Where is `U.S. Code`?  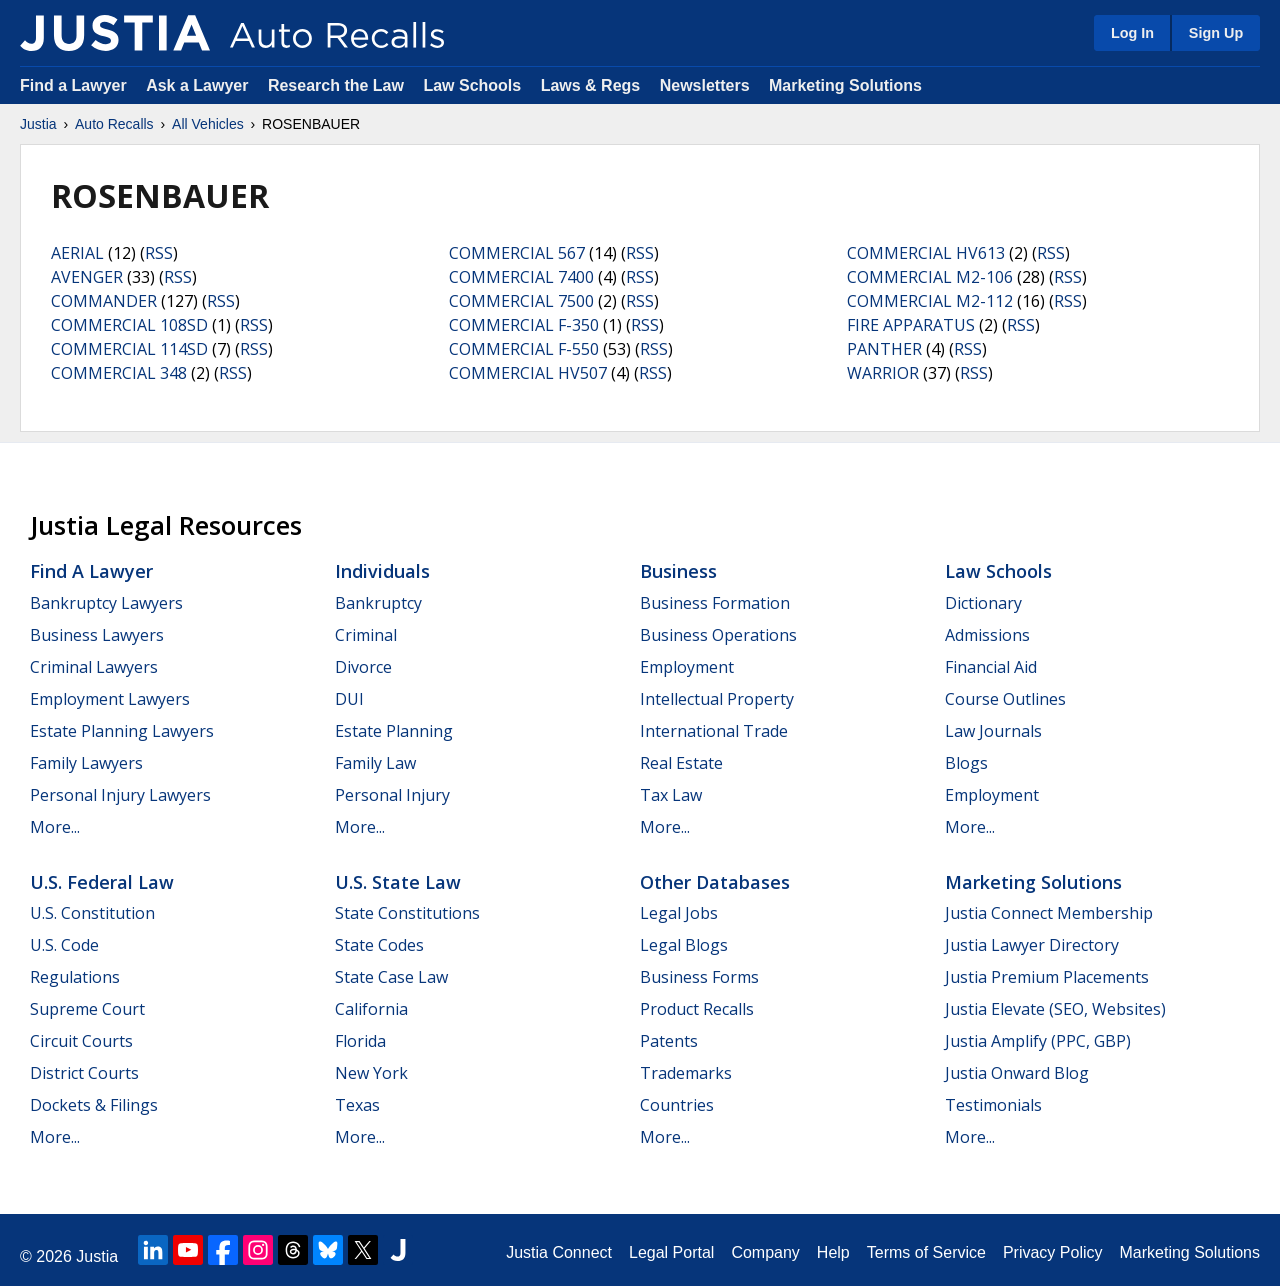 U.S. Code is located at coordinates (64, 945).